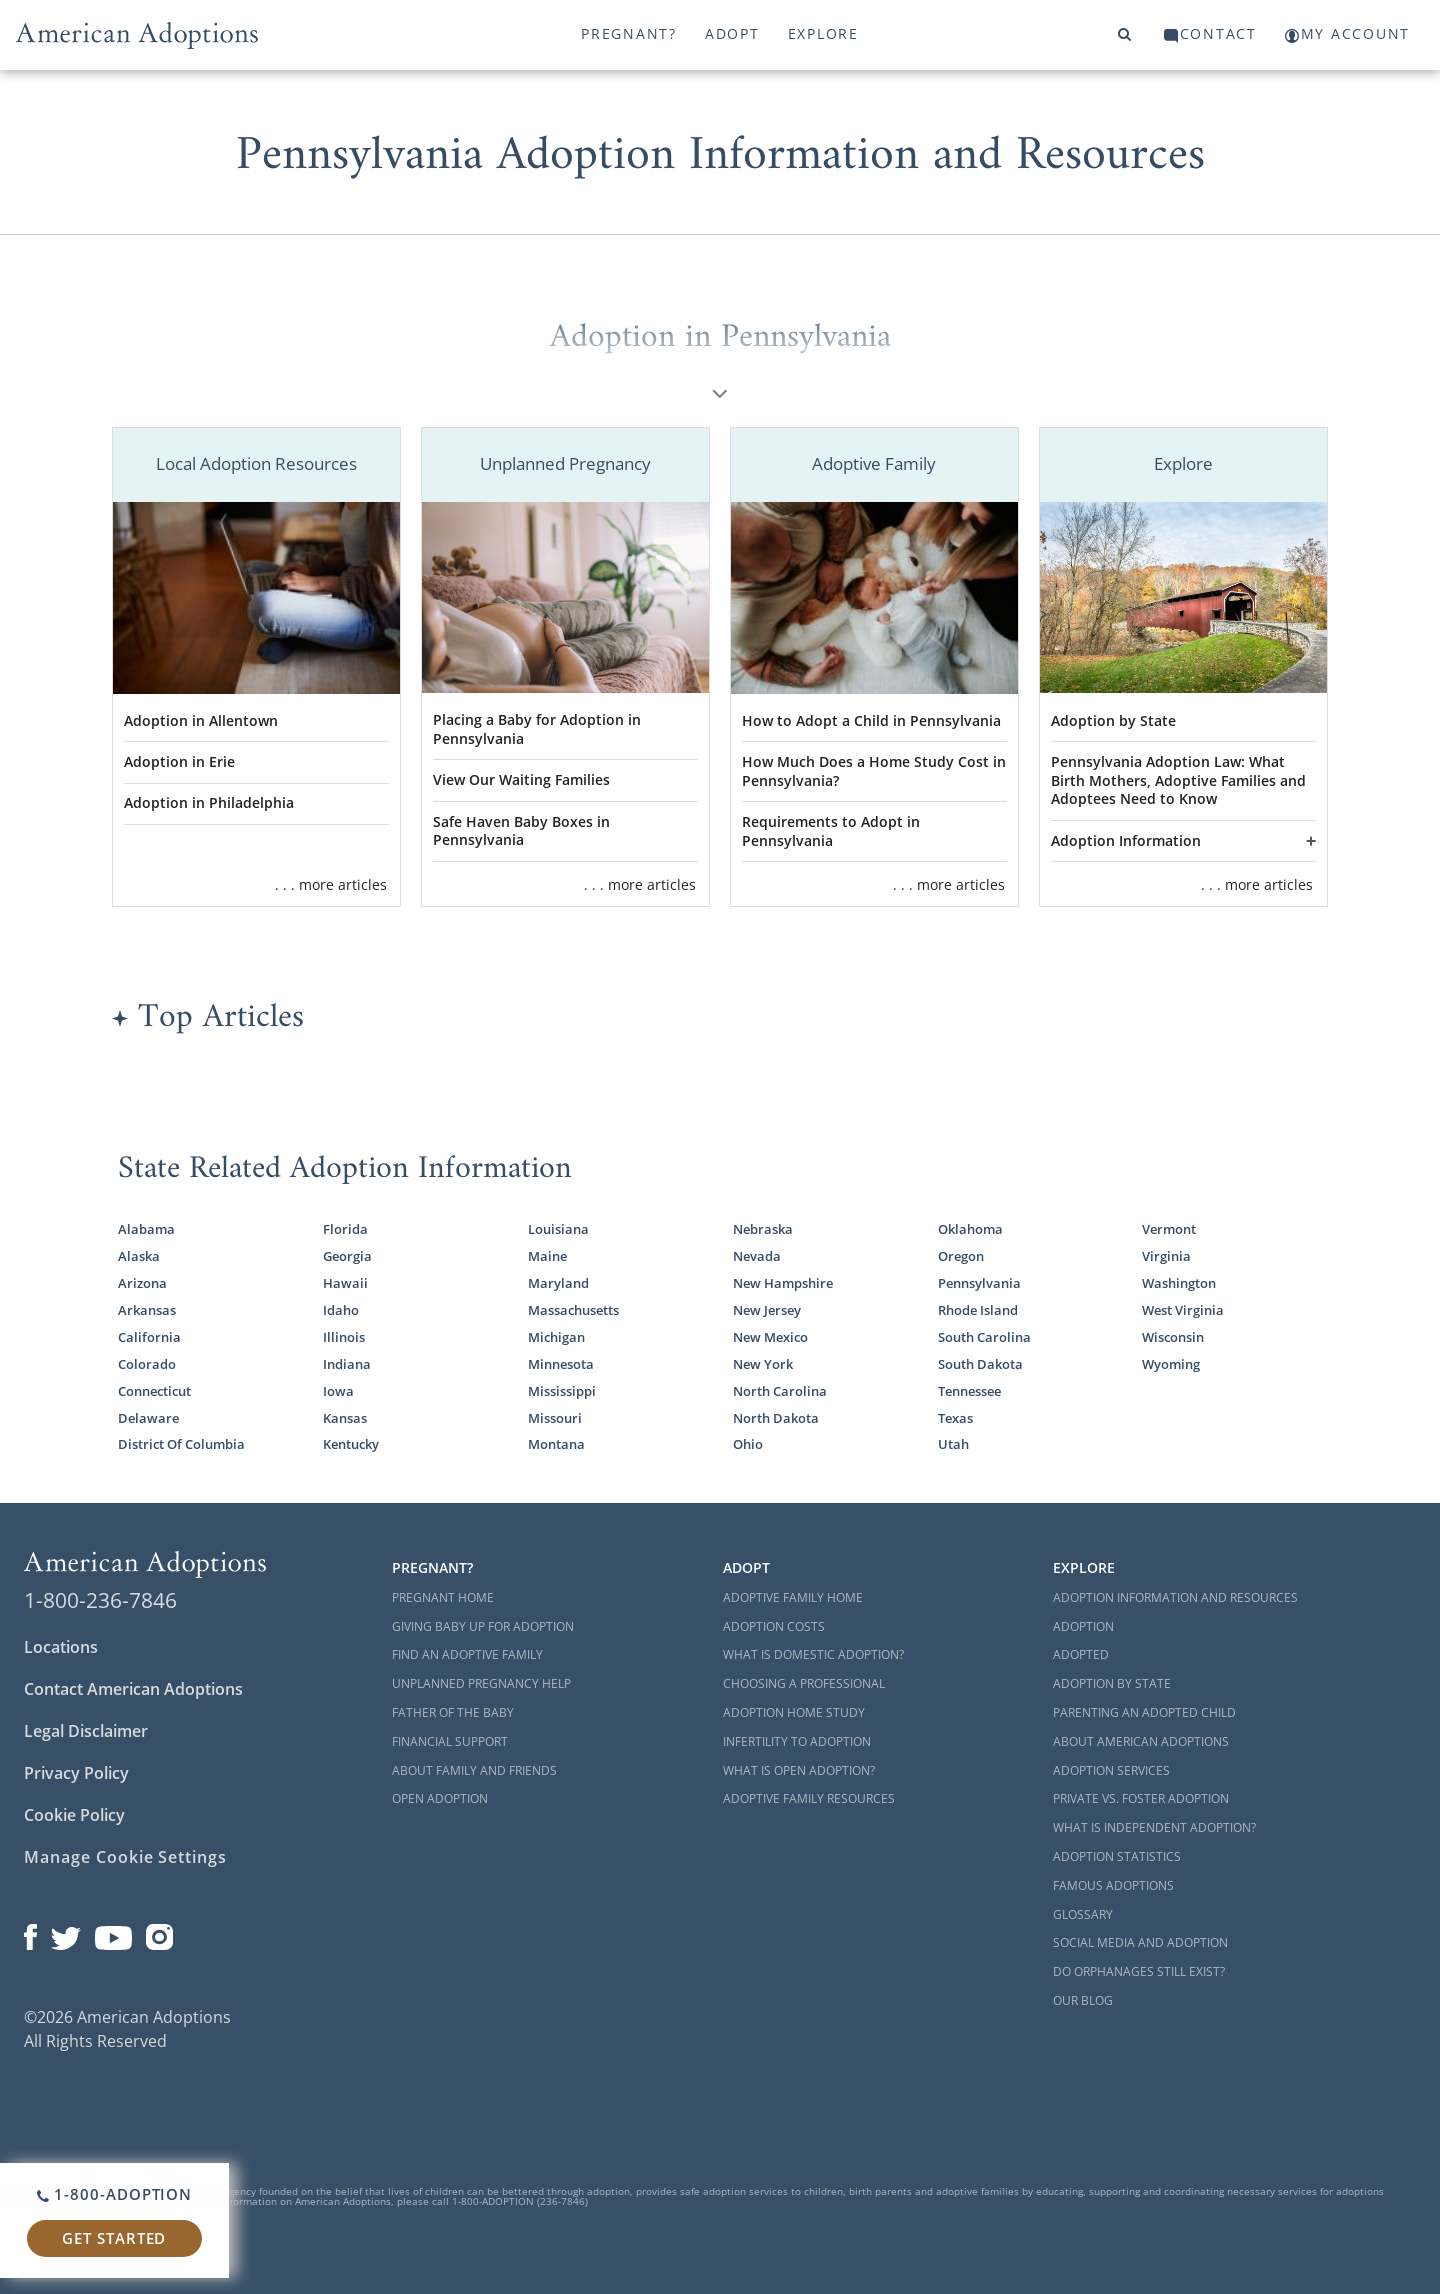 This screenshot has width=1440, height=2294. What do you see at coordinates (797, 1741) in the screenshot?
I see `Infertility to Adoption` at bounding box center [797, 1741].